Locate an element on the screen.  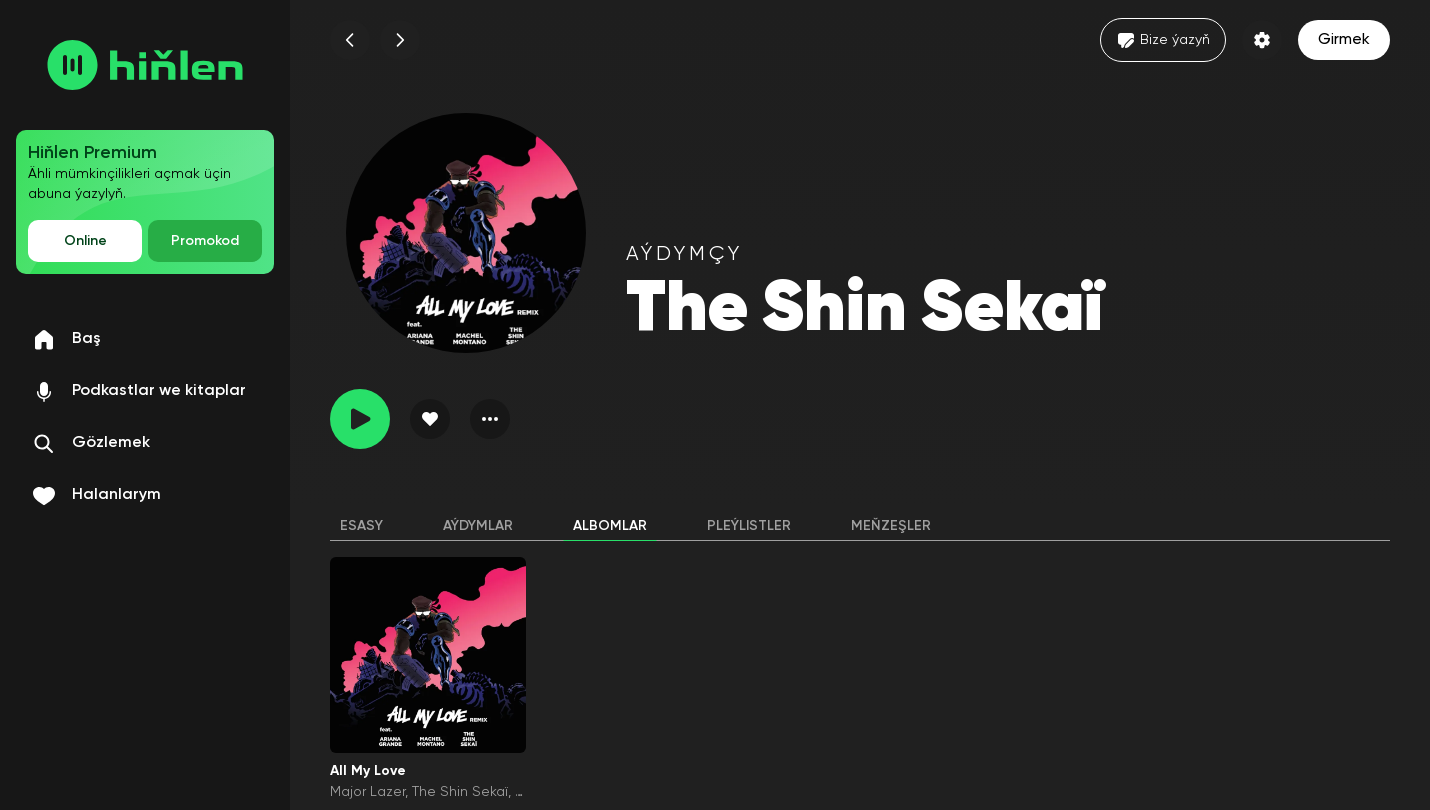
Online is located at coordinates (85, 241).